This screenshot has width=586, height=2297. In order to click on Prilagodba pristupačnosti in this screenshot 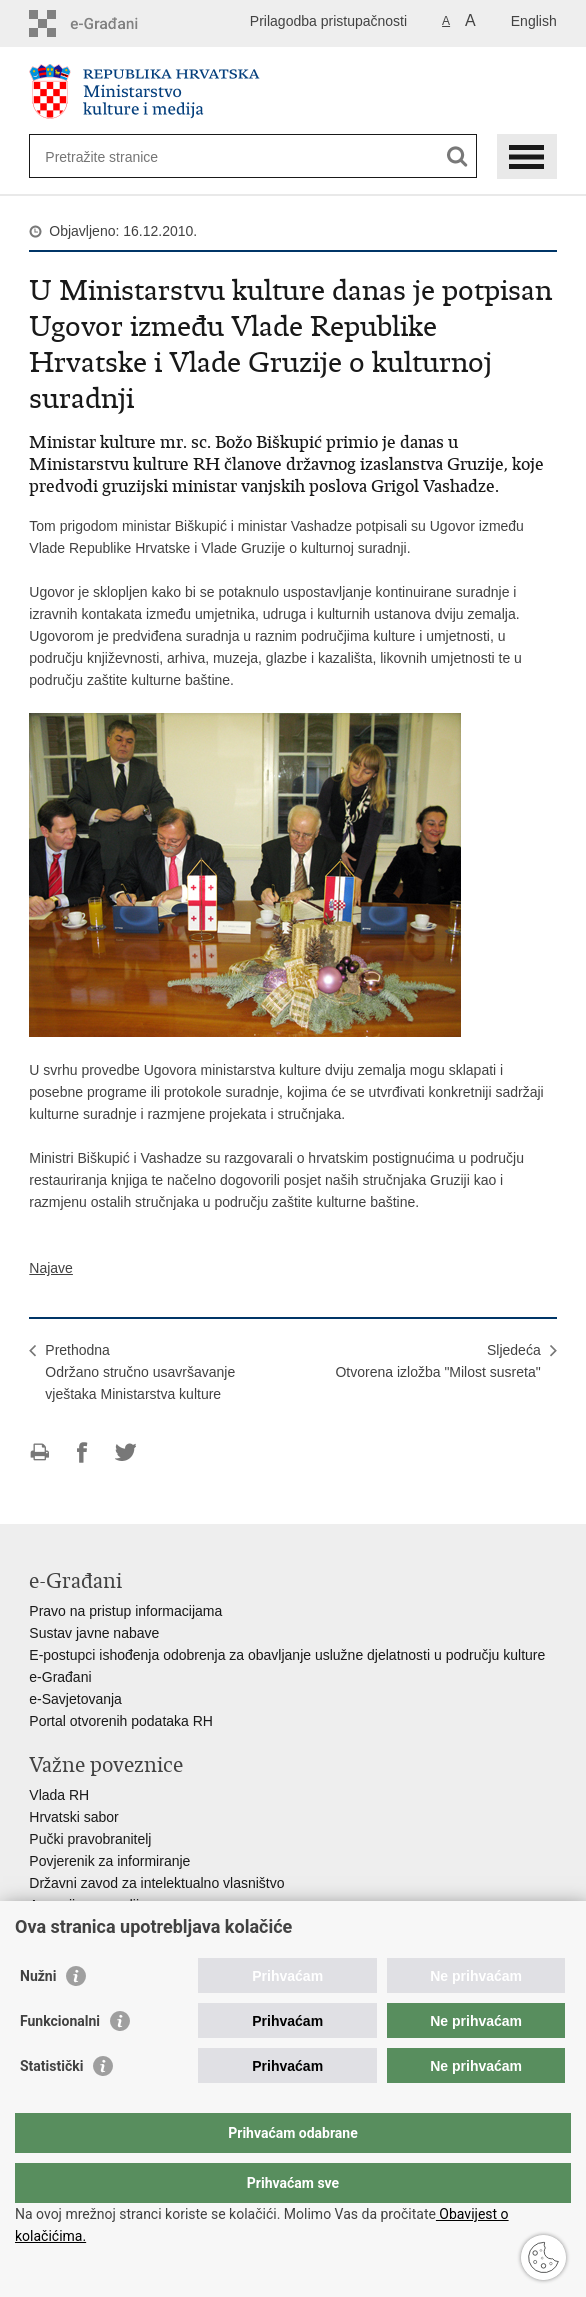, I will do `click(328, 21)`.